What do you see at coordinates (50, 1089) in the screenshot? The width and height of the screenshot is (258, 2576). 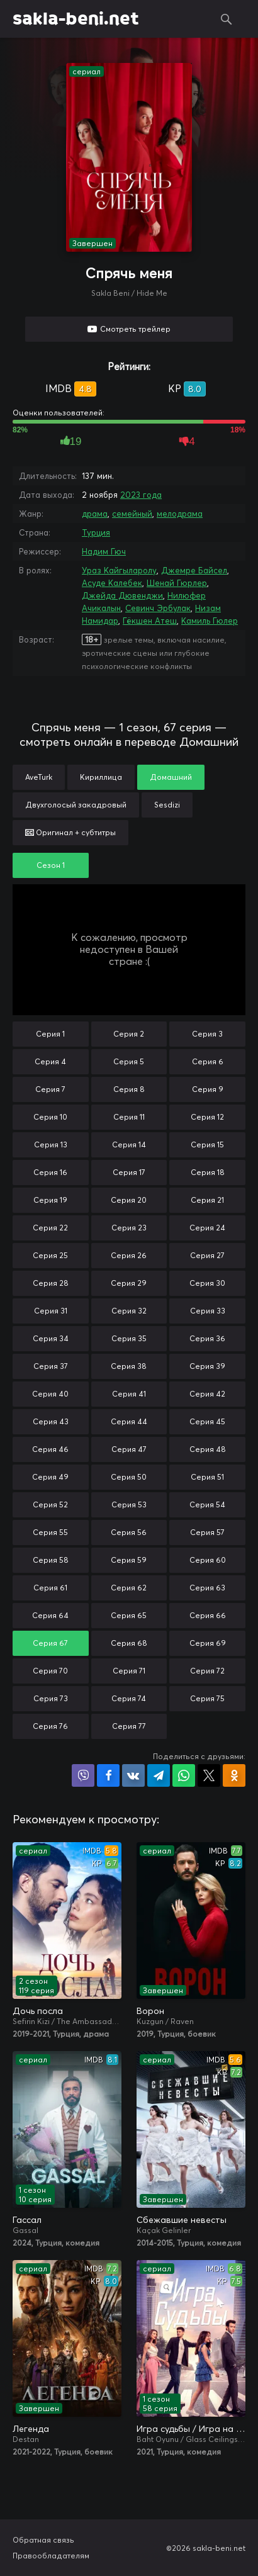 I see `Серия 7` at bounding box center [50, 1089].